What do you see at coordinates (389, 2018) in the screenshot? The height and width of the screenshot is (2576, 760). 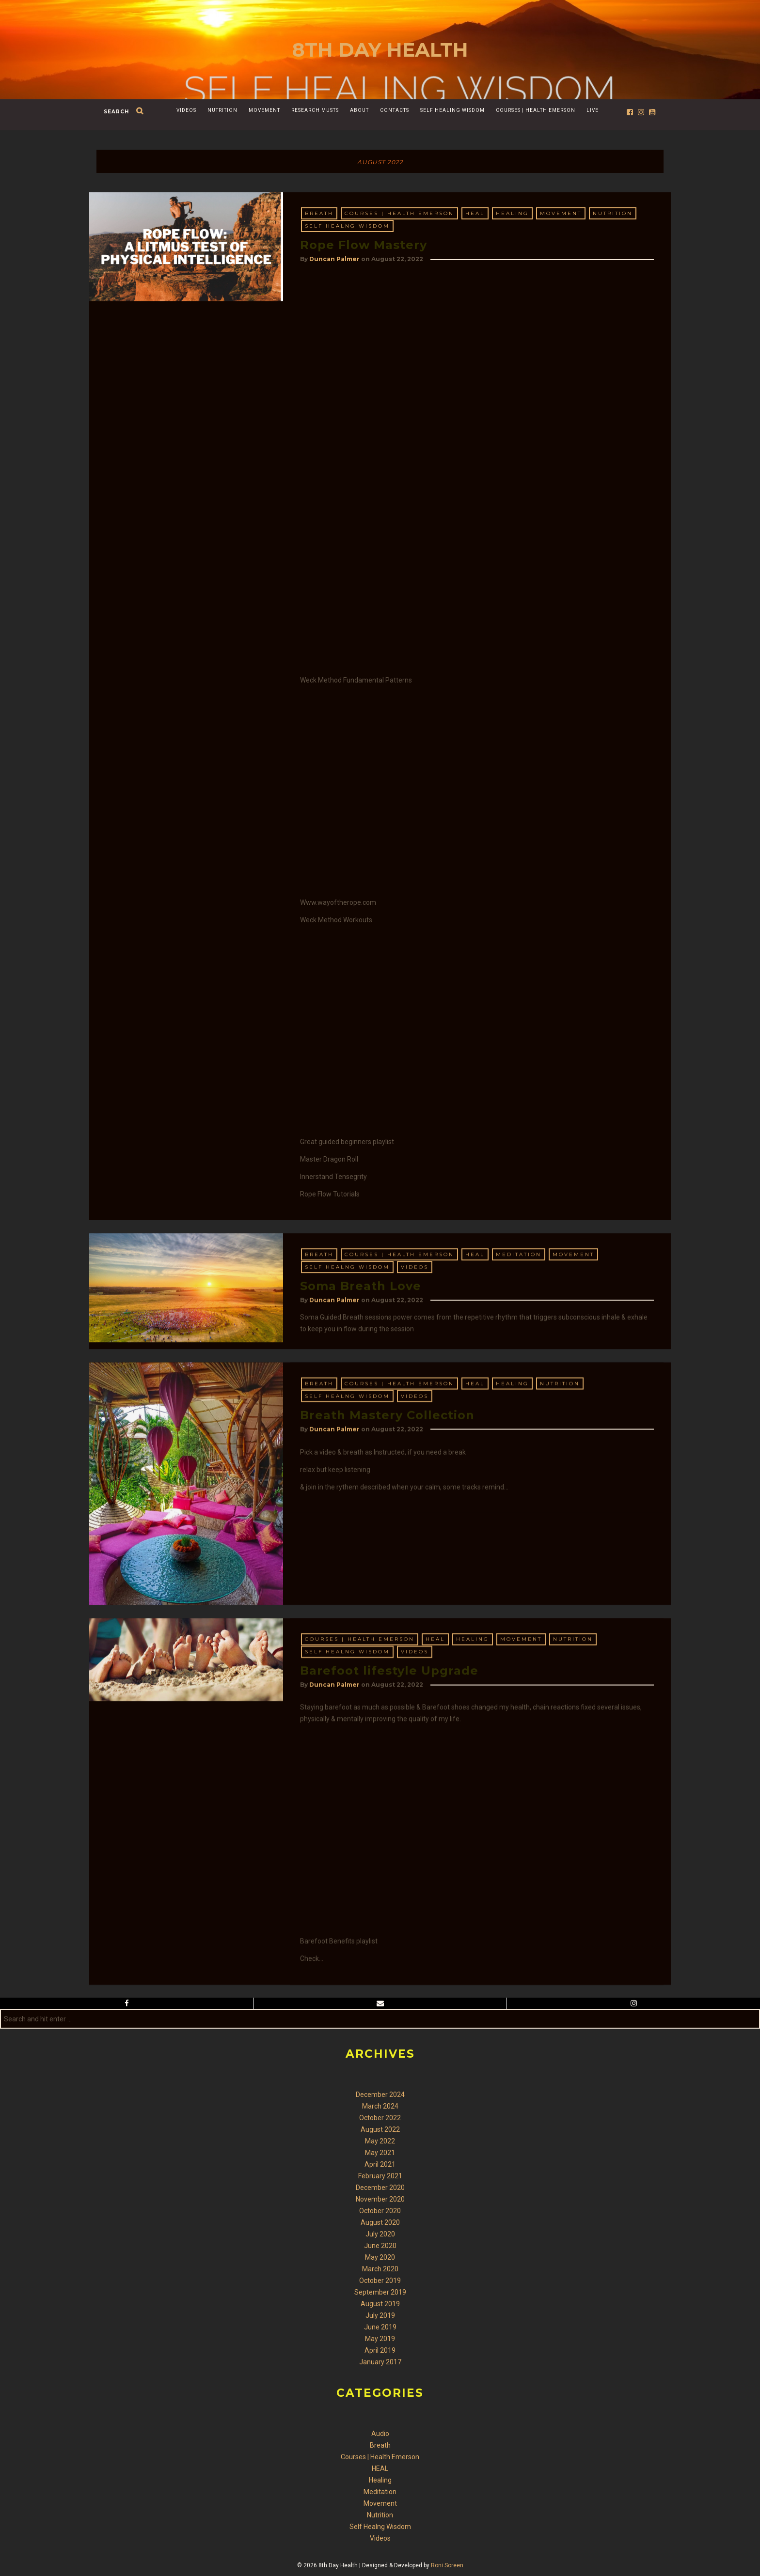 I see `Barefoot lifestyle Upgrade` at bounding box center [389, 2018].